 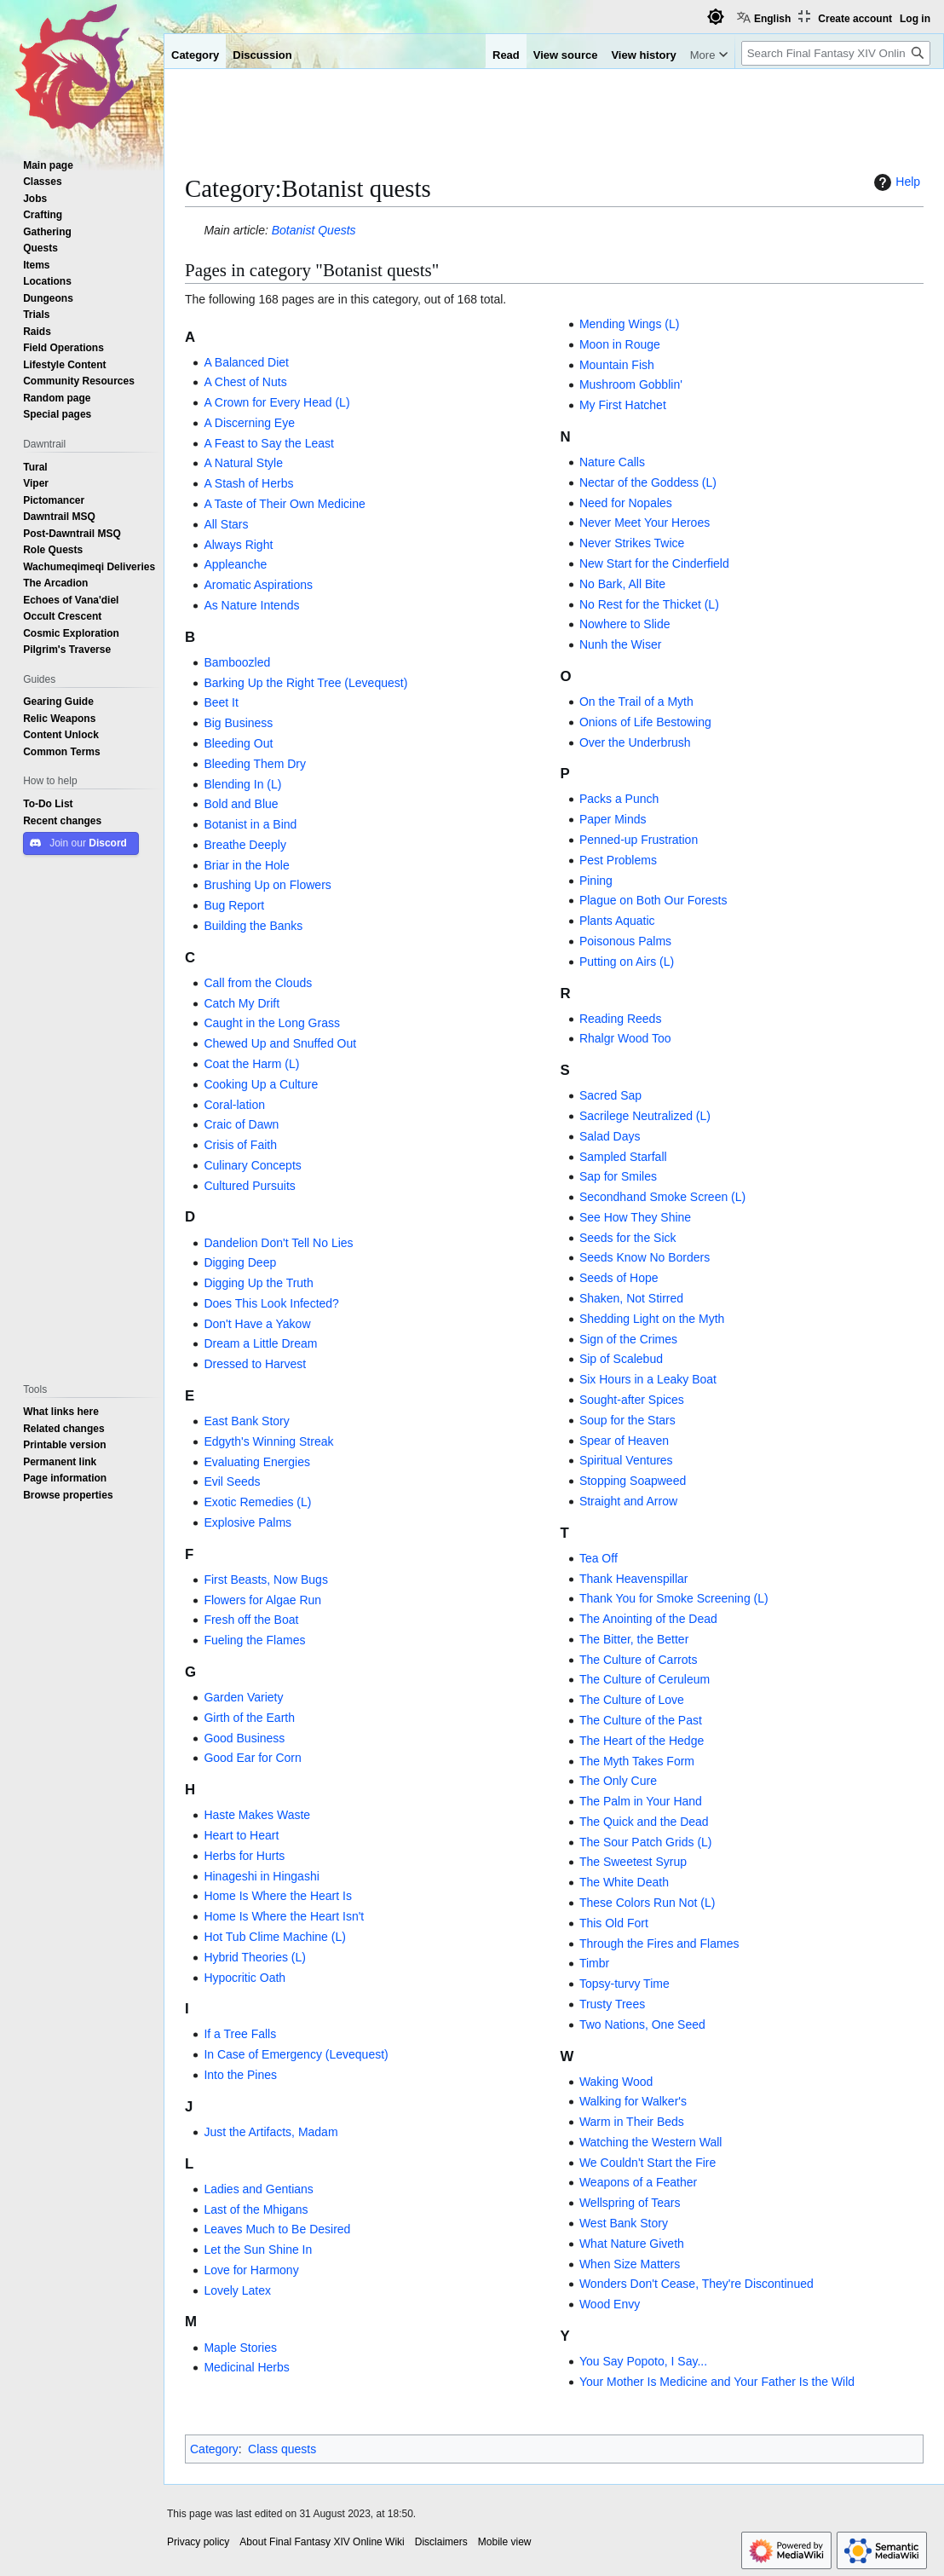 I want to click on Weapons of a Feather, so click(x=638, y=2182).